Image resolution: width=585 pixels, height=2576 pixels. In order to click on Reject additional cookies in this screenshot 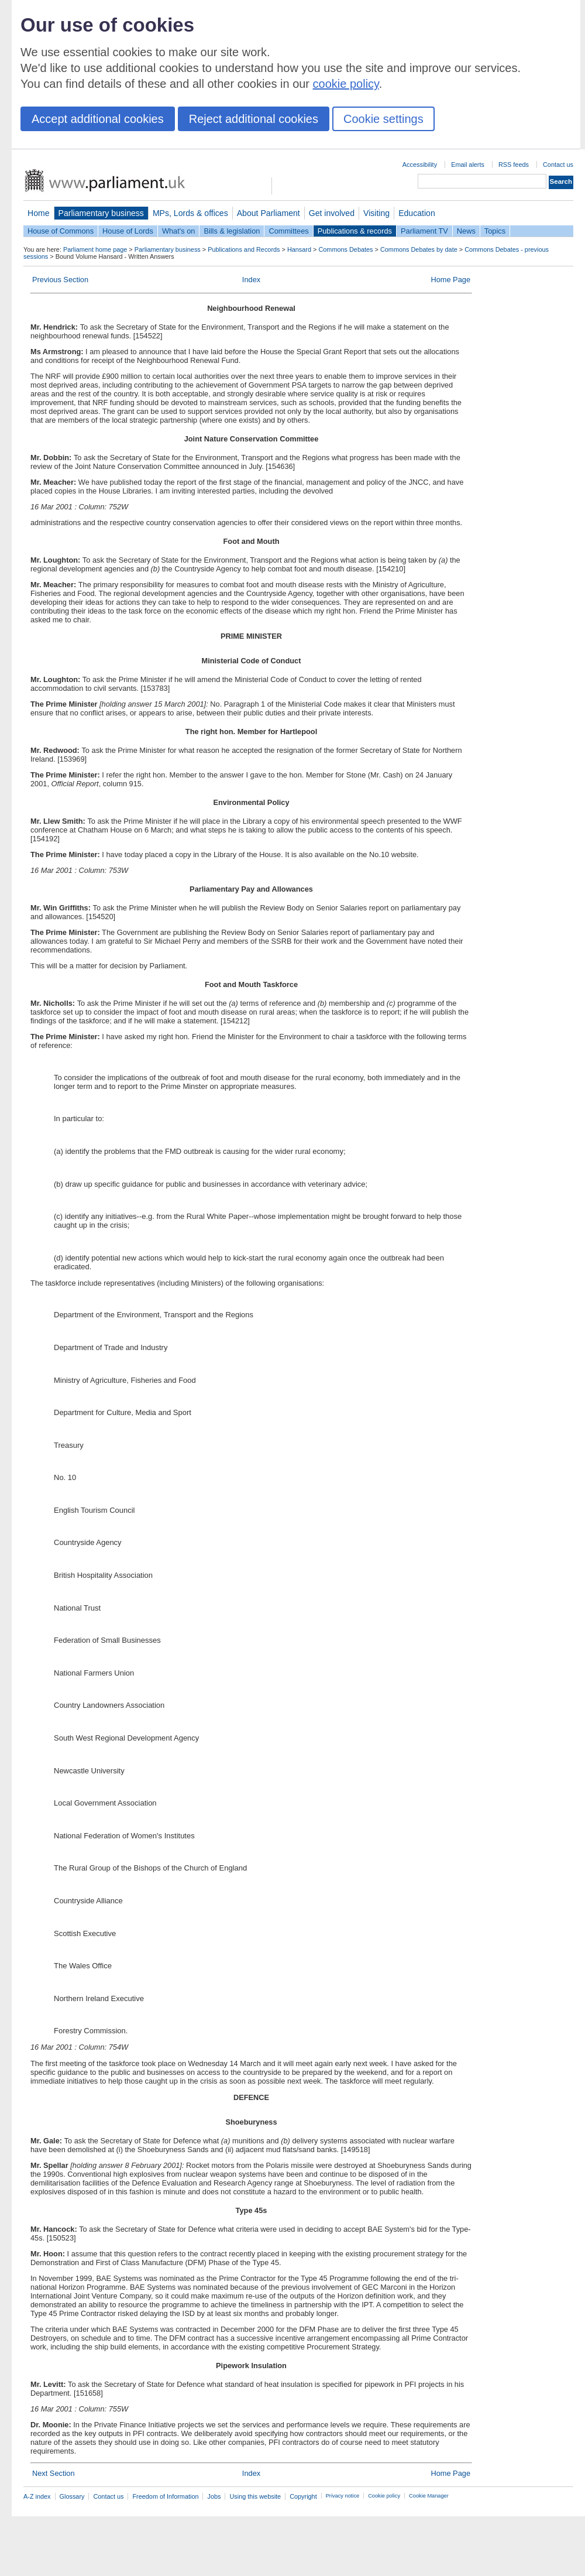, I will do `click(253, 118)`.